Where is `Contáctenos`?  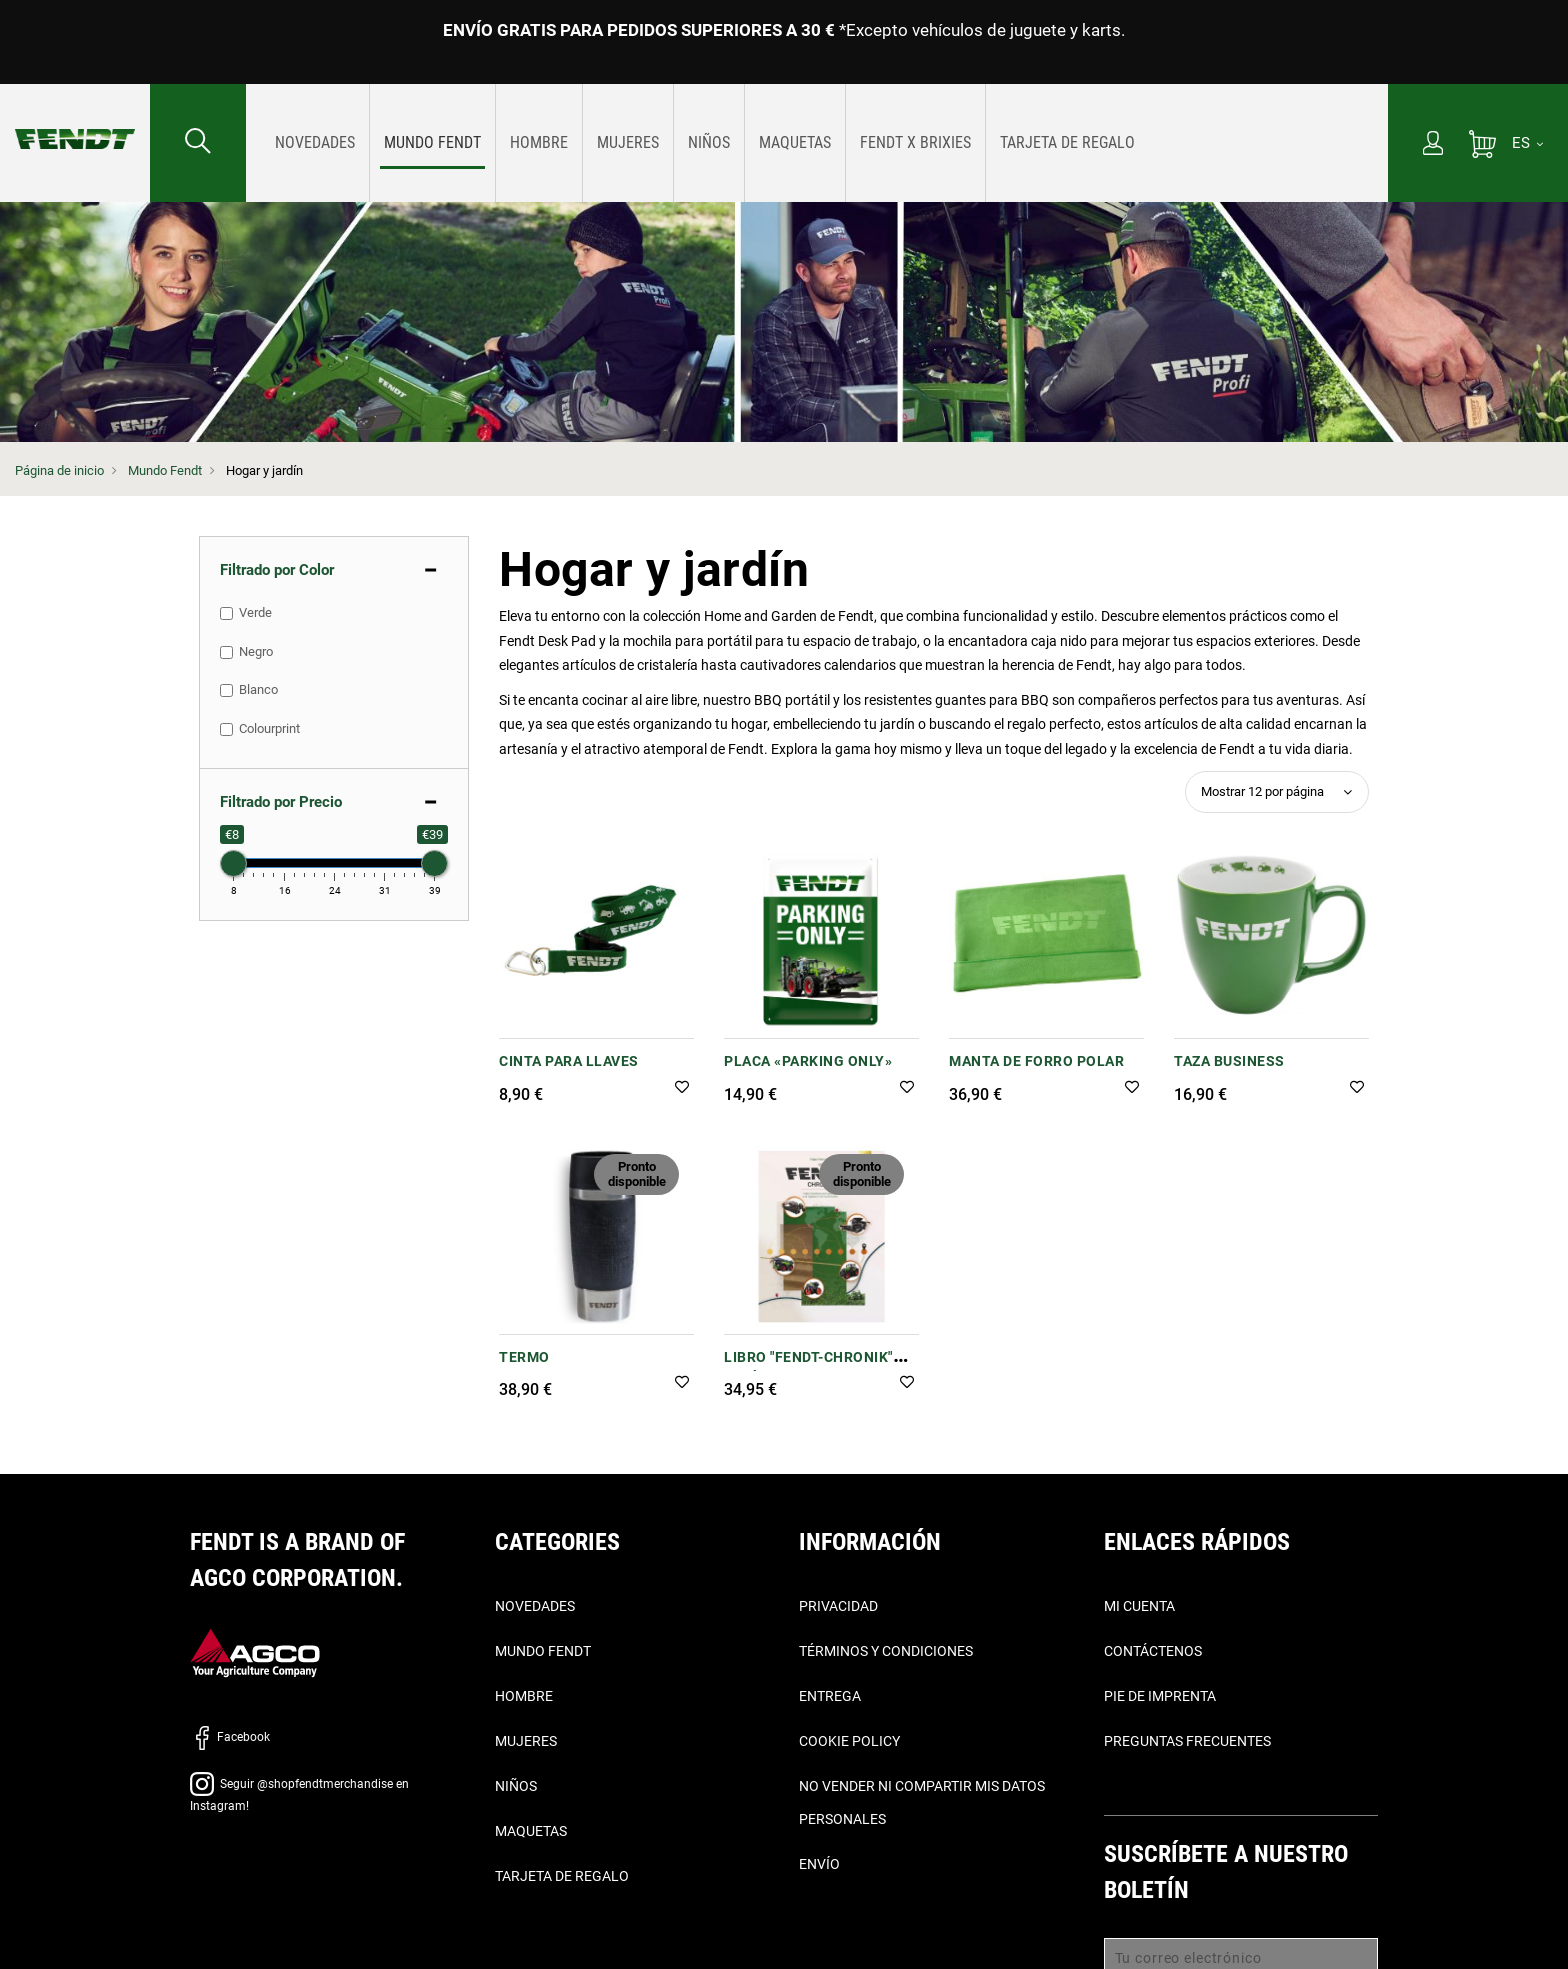
Contáctenos is located at coordinates (1153, 1651).